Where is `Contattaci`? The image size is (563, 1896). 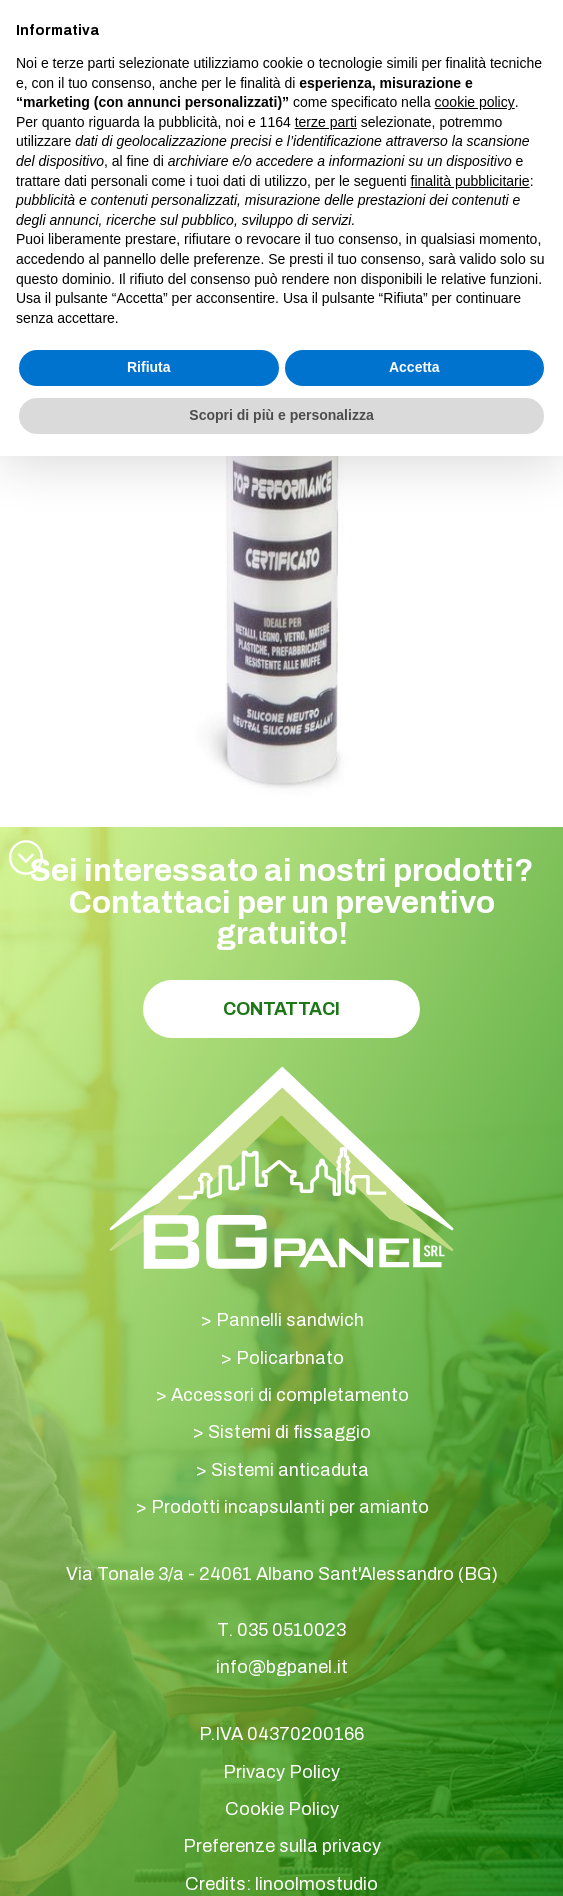 Contattaci is located at coordinates (281, 1009).